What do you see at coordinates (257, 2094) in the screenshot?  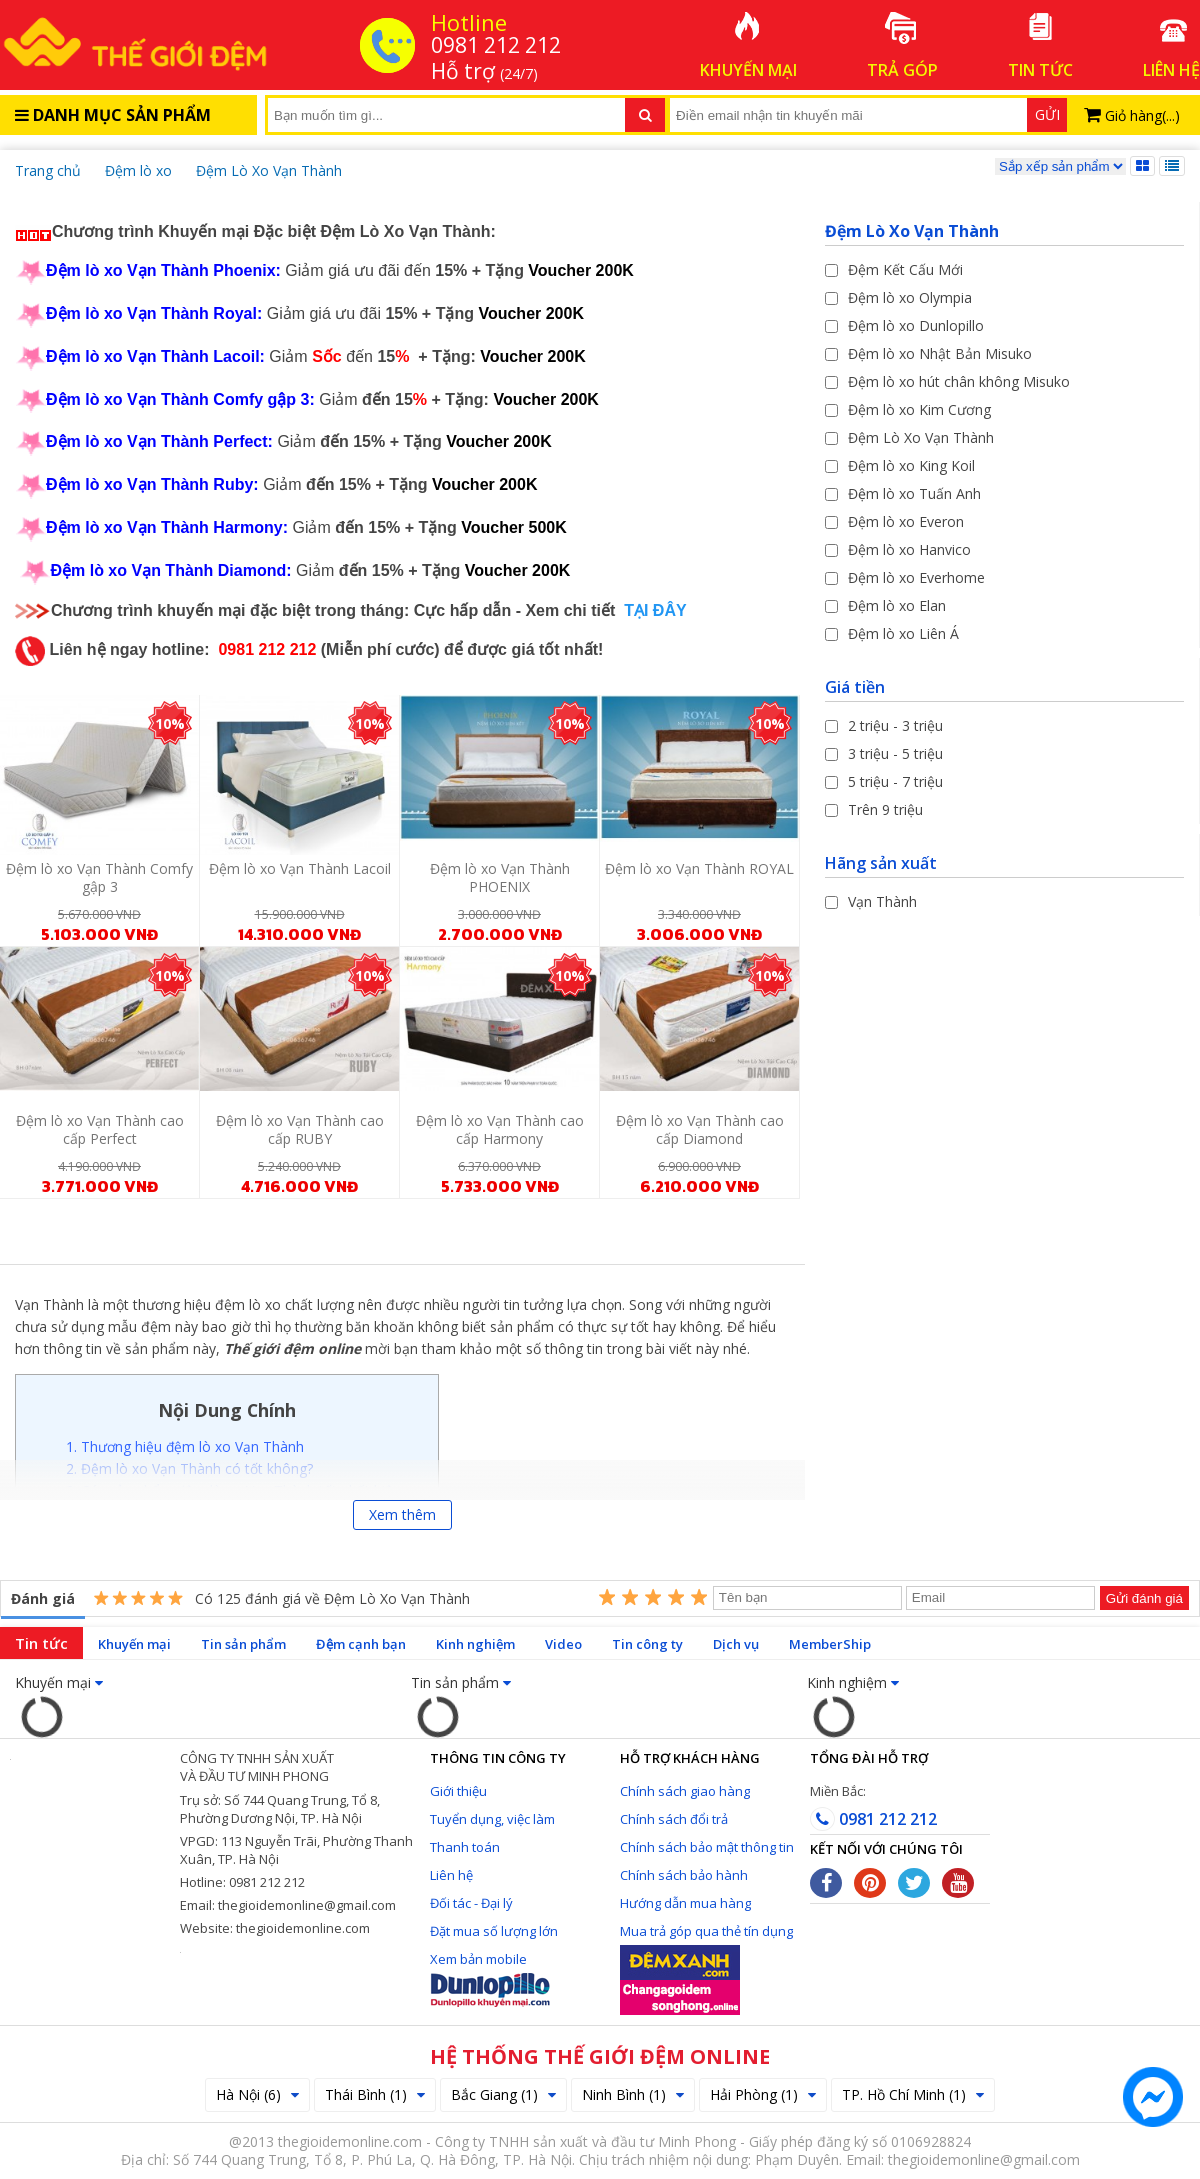 I see `Hà Nội (6)` at bounding box center [257, 2094].